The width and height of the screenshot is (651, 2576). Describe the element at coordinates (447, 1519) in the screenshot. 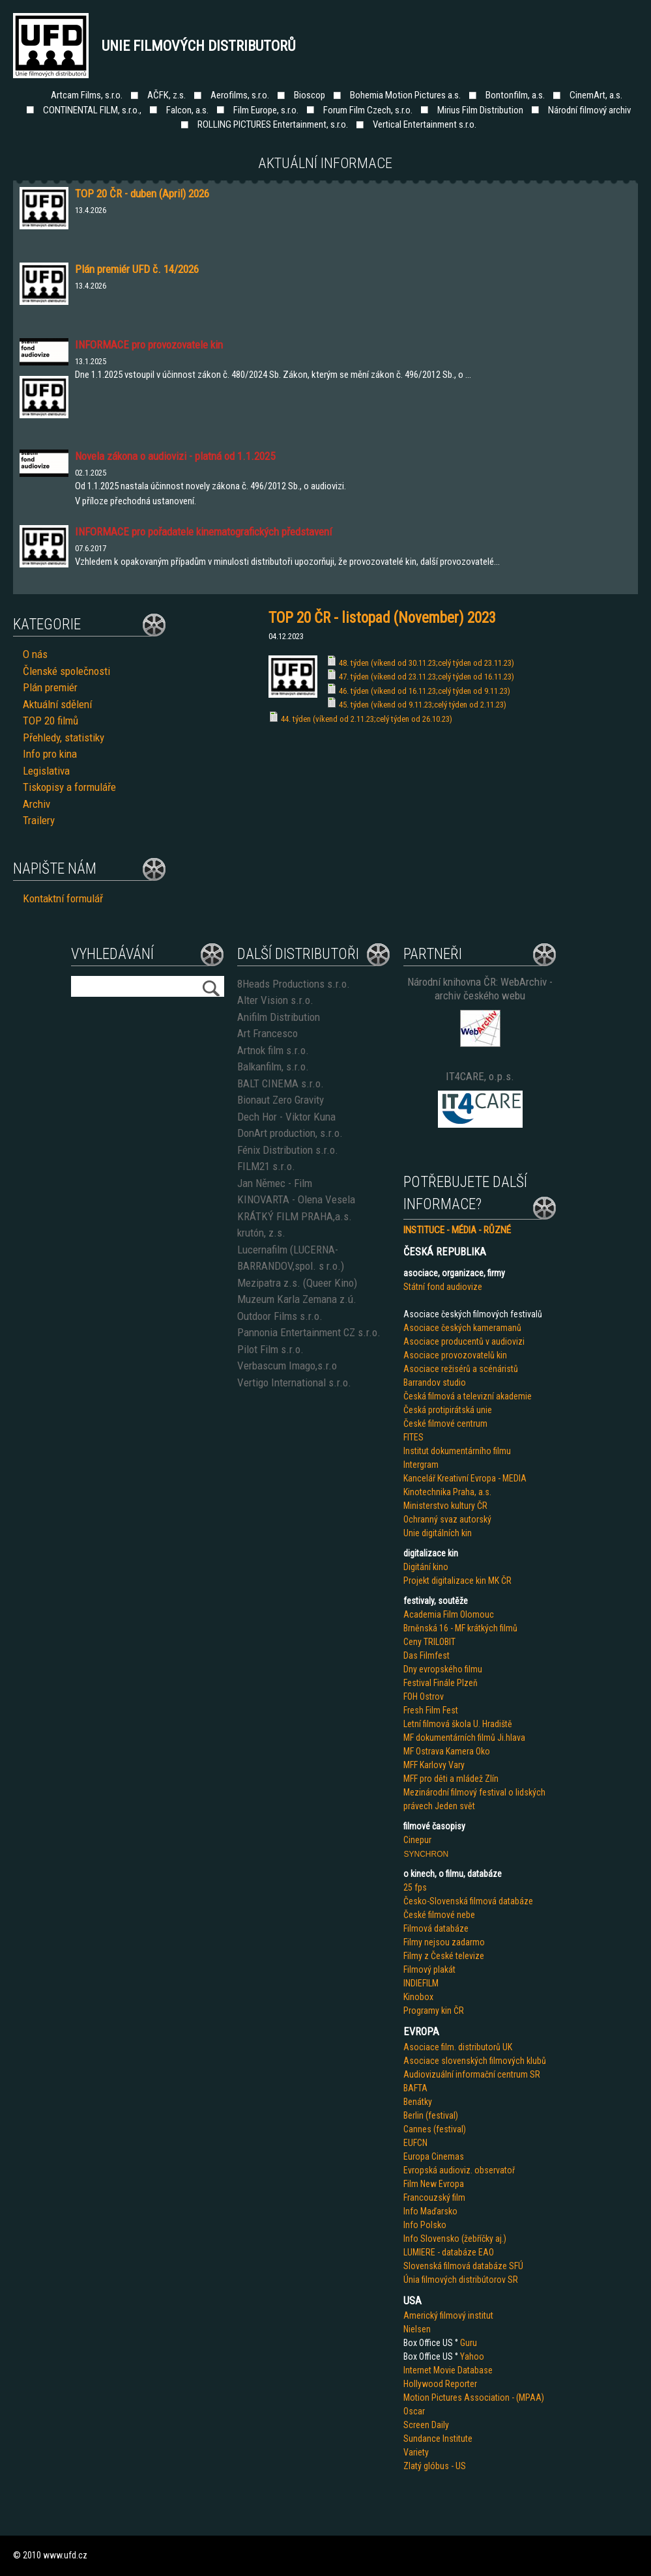

I see `Ochranný svaz autorský` at that location.